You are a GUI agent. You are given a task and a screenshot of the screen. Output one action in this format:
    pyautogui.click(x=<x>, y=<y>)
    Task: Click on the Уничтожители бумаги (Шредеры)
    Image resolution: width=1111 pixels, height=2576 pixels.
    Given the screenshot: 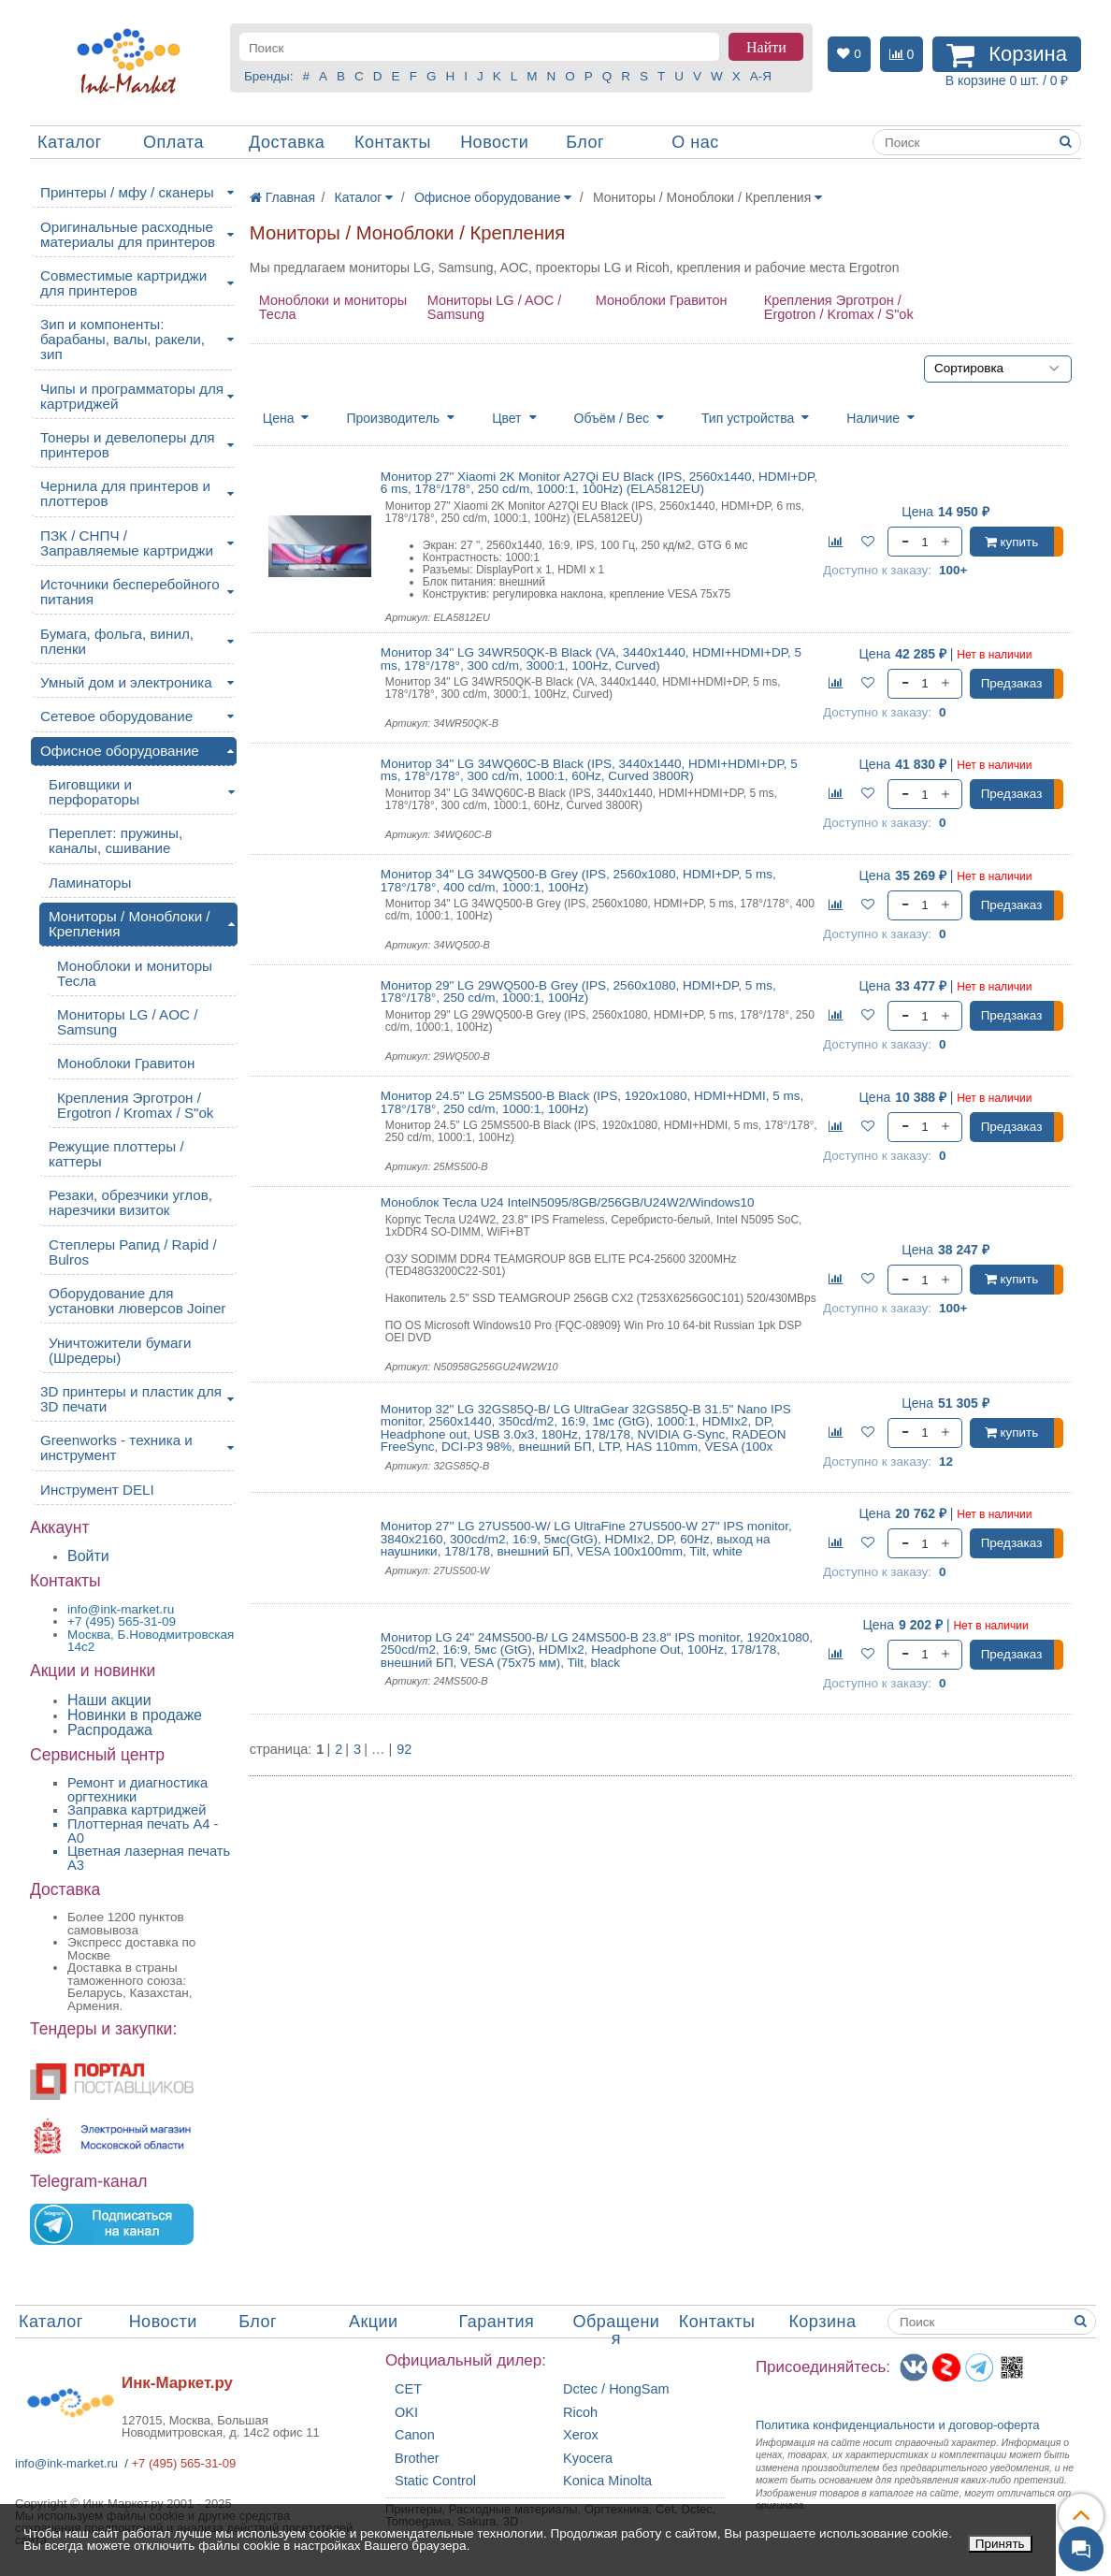 What is the action you would take?
    pyautogui.click(x=120, y=1350)
    